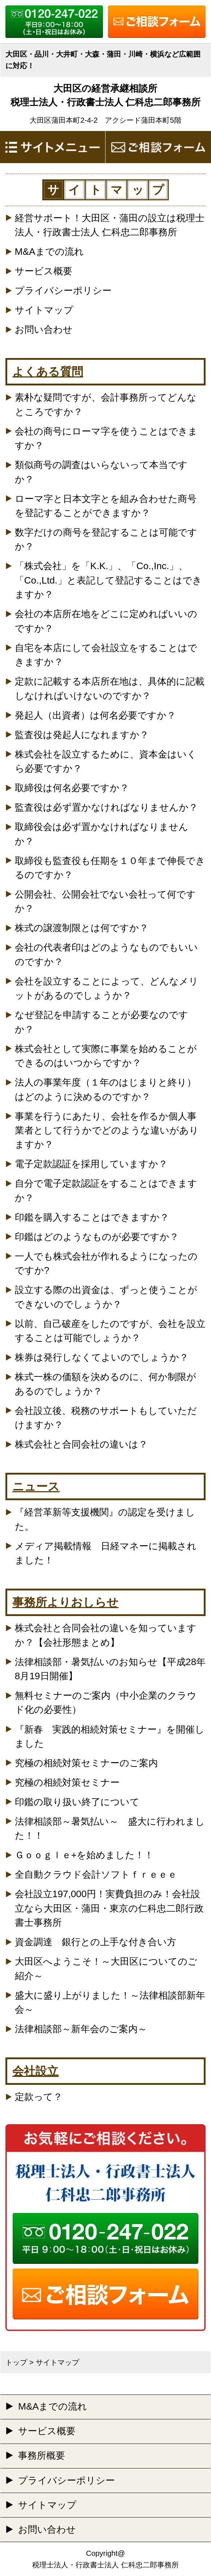 This screenshot has height=2576, width=211. What do you see at coordinates (44, 310) in the screenshot?
I see `サイトマップ` at bounding box center [44, 310].